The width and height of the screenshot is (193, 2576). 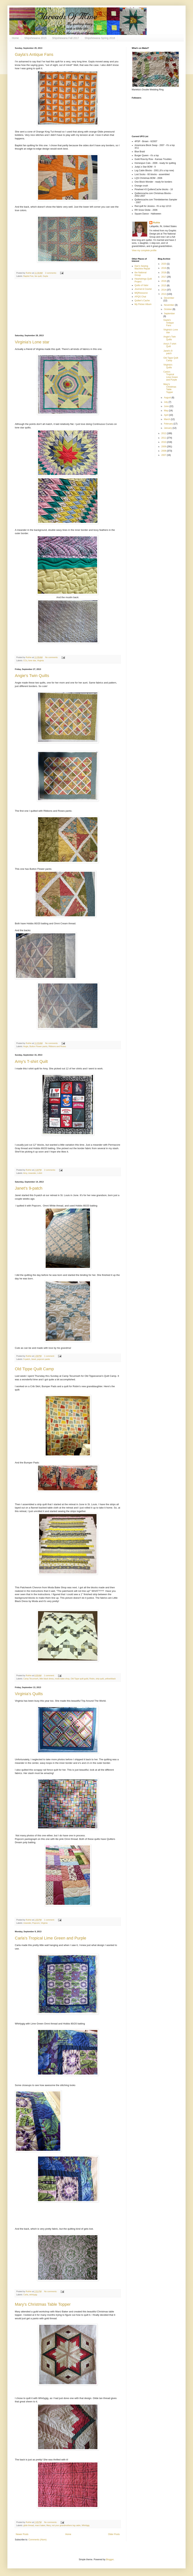 What do you see at coordinates (167, 397) in the screenshot?
I see `August` at bounding box center [167, 397].